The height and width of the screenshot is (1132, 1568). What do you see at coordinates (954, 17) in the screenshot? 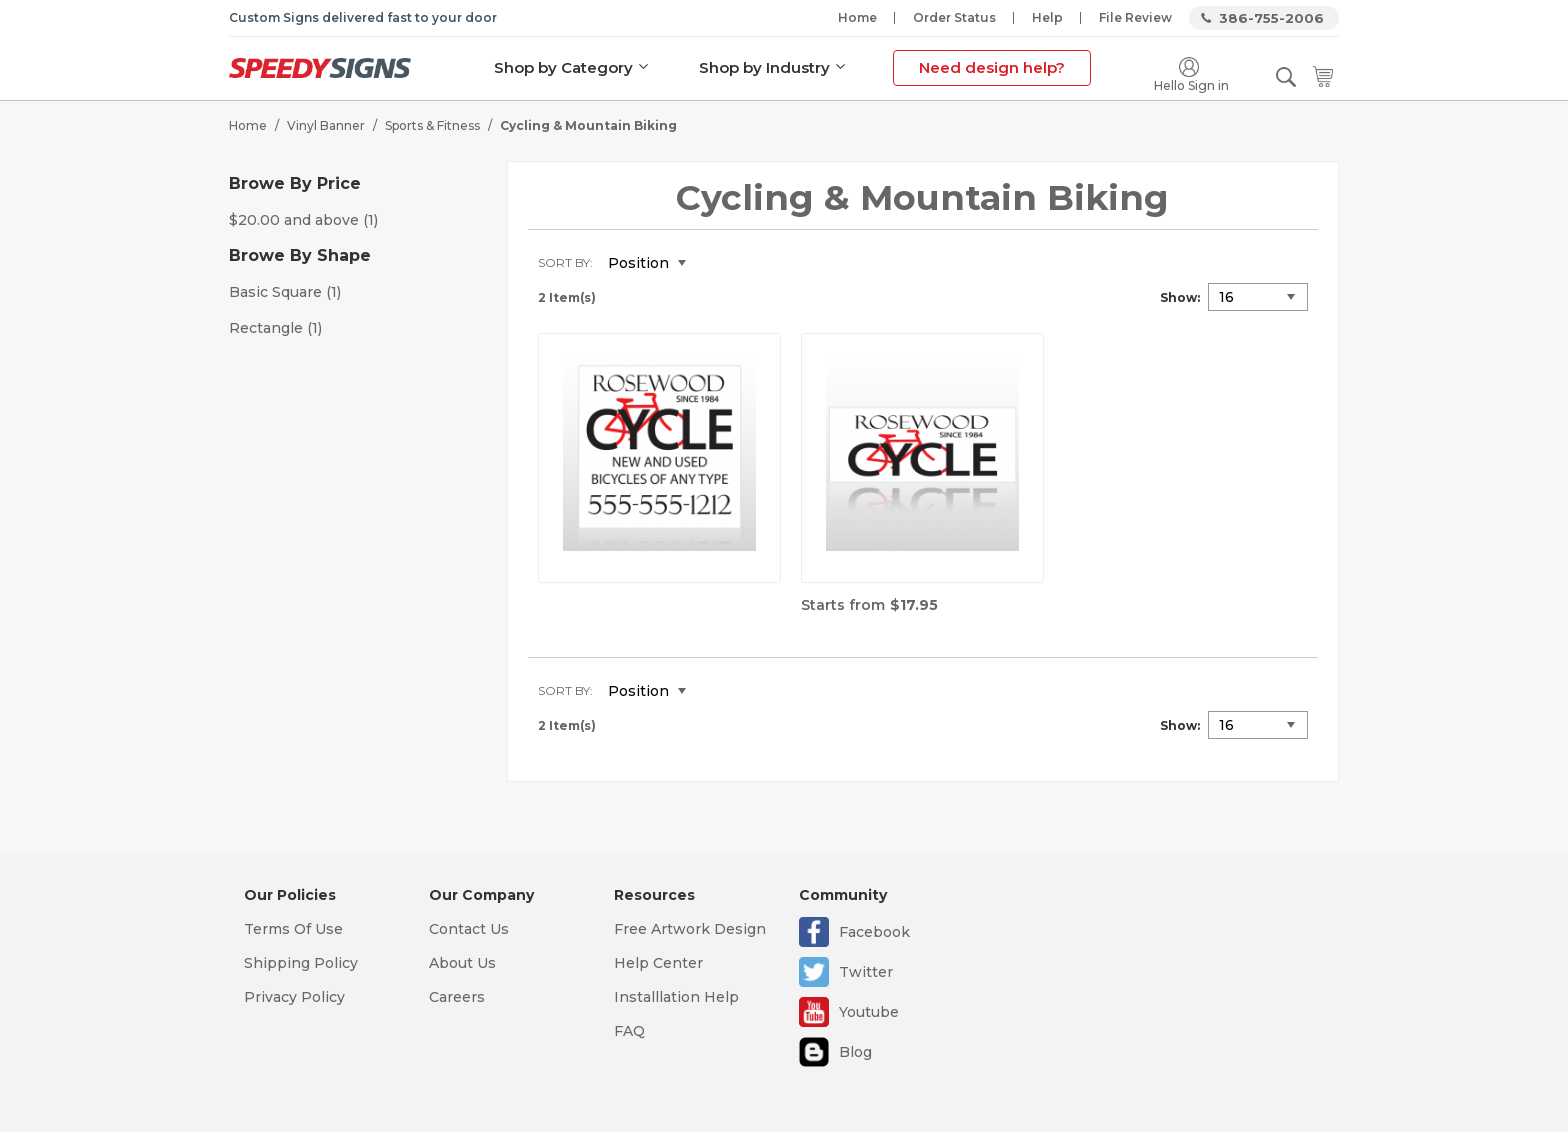
I see `Order Status` at bounding box center [954, 17].